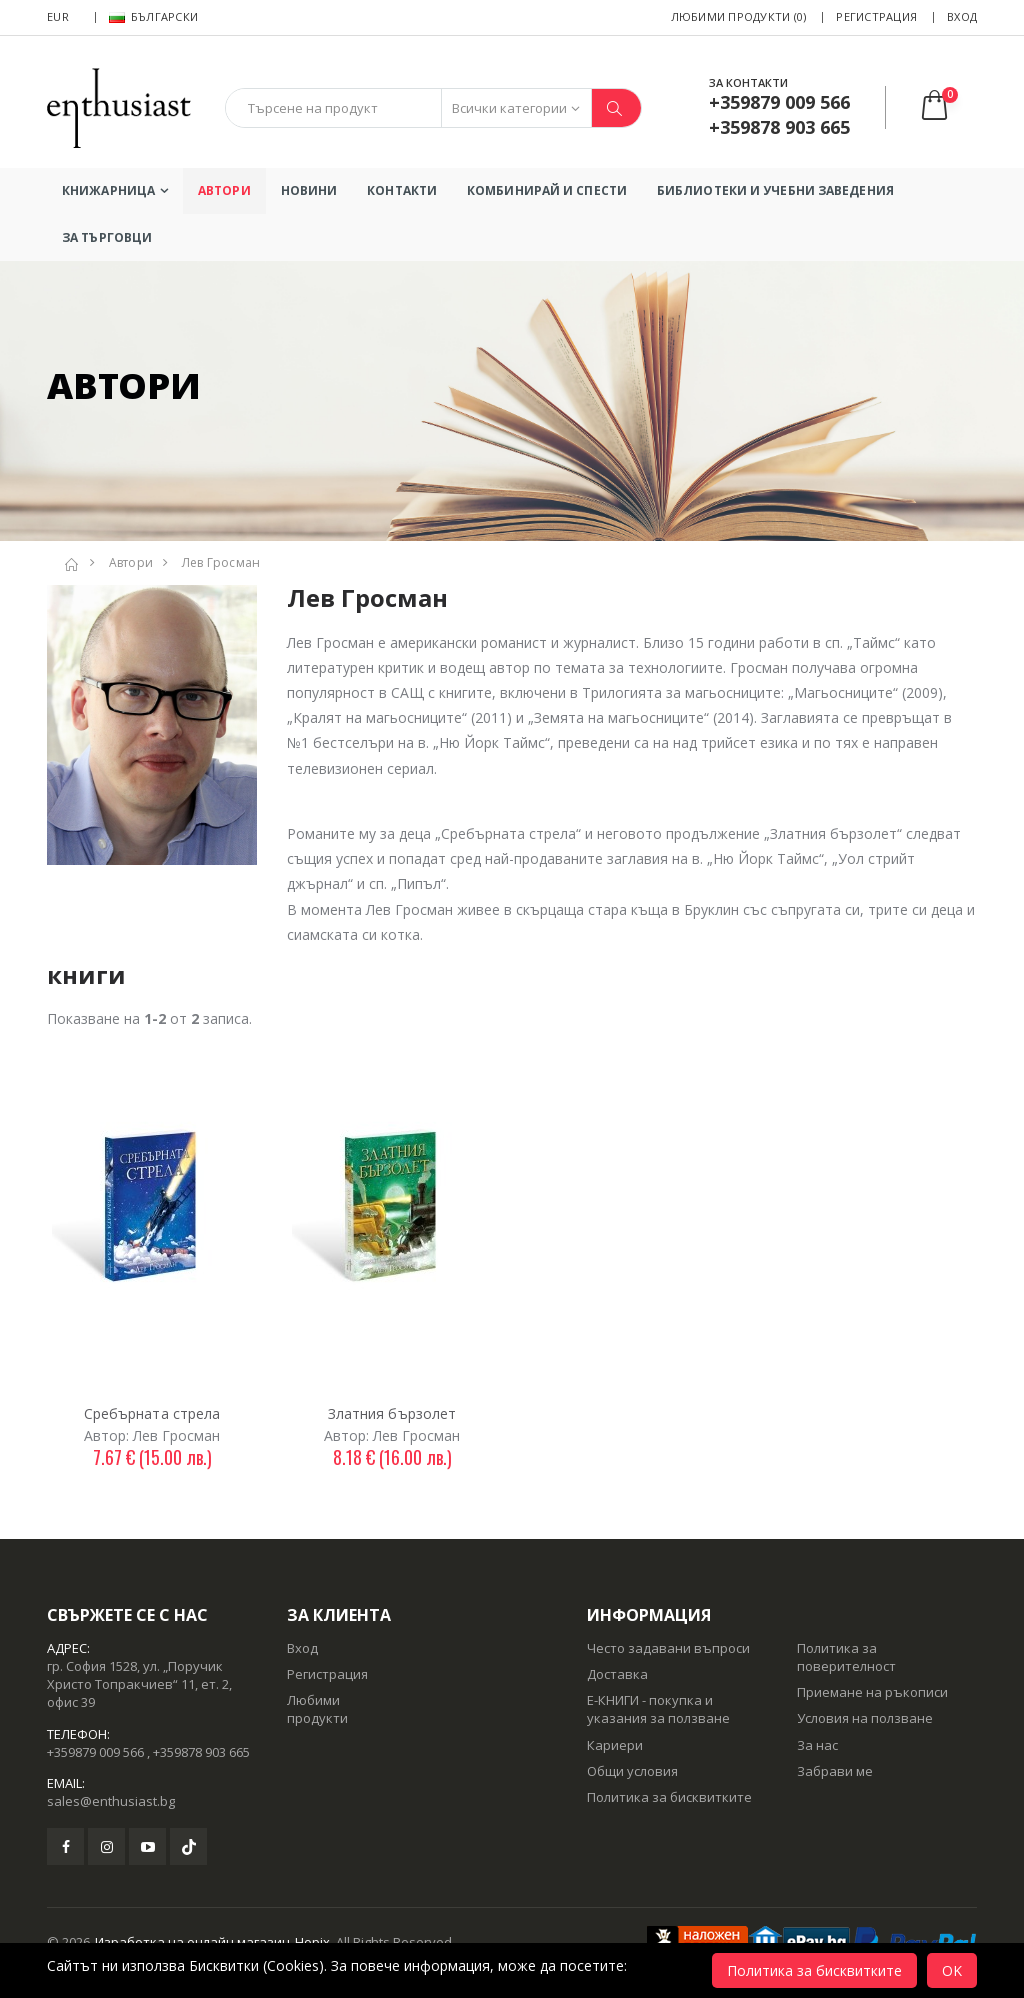  Describe the element at coordinates (111, 1801) in the screenshot. I see `sales@enthusiast.bg` at that location.